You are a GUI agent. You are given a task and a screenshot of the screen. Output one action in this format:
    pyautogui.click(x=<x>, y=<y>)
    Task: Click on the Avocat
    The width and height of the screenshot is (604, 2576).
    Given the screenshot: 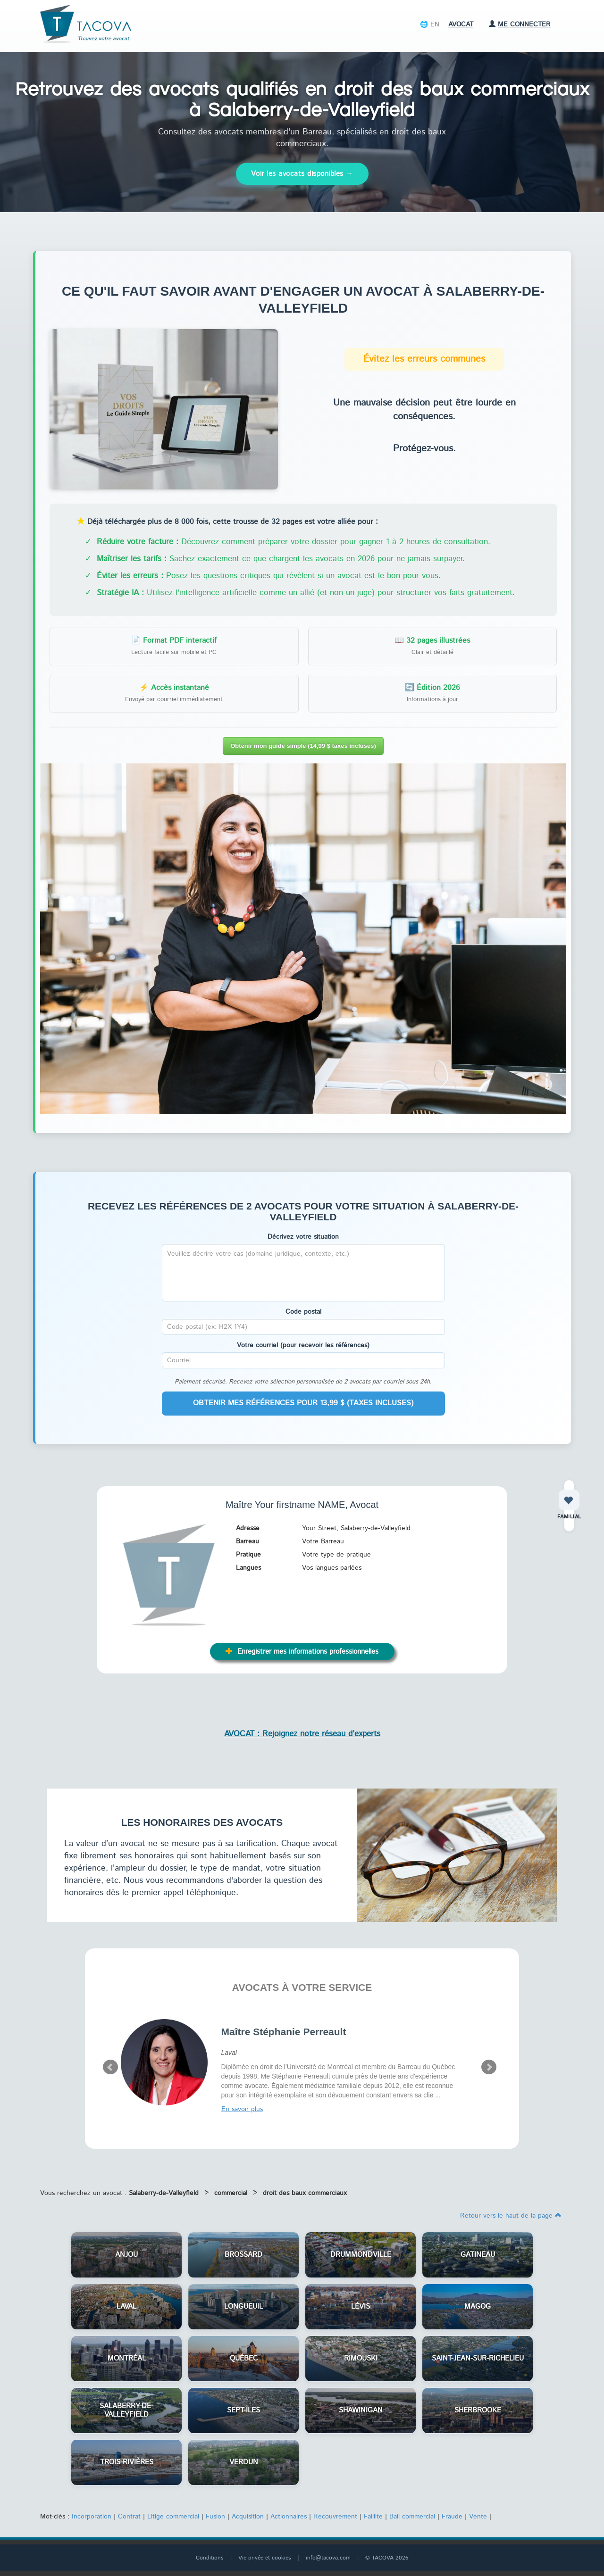 What is the action you would take?
    pyautogui.click(x=460, y=24)
    